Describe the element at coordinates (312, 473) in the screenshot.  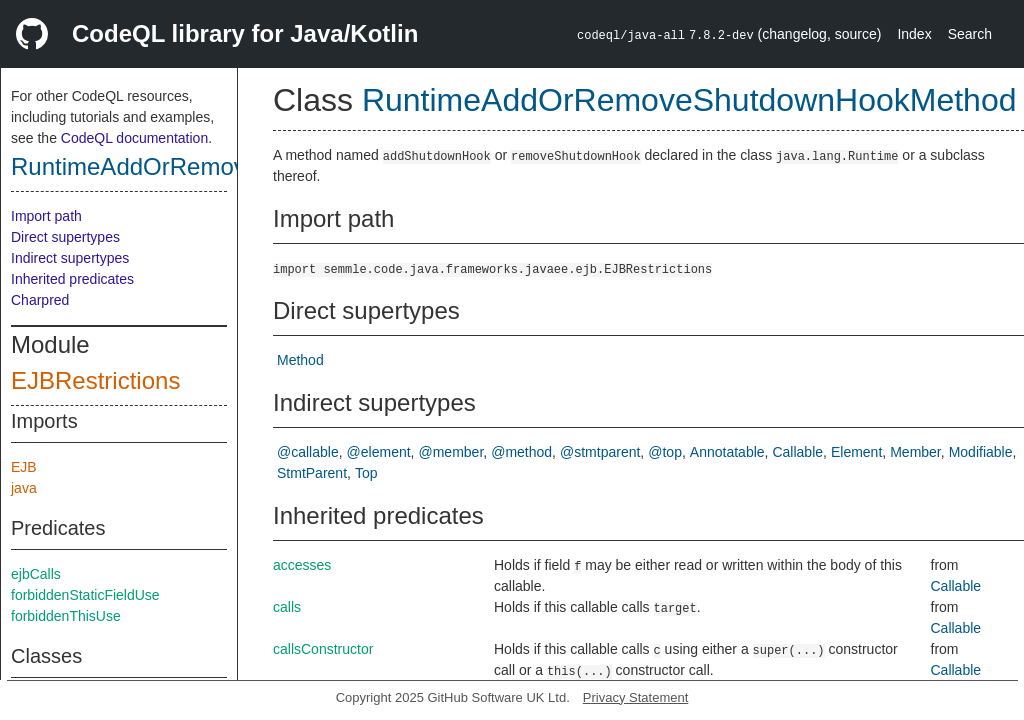
I see `StmtParent` at that location.